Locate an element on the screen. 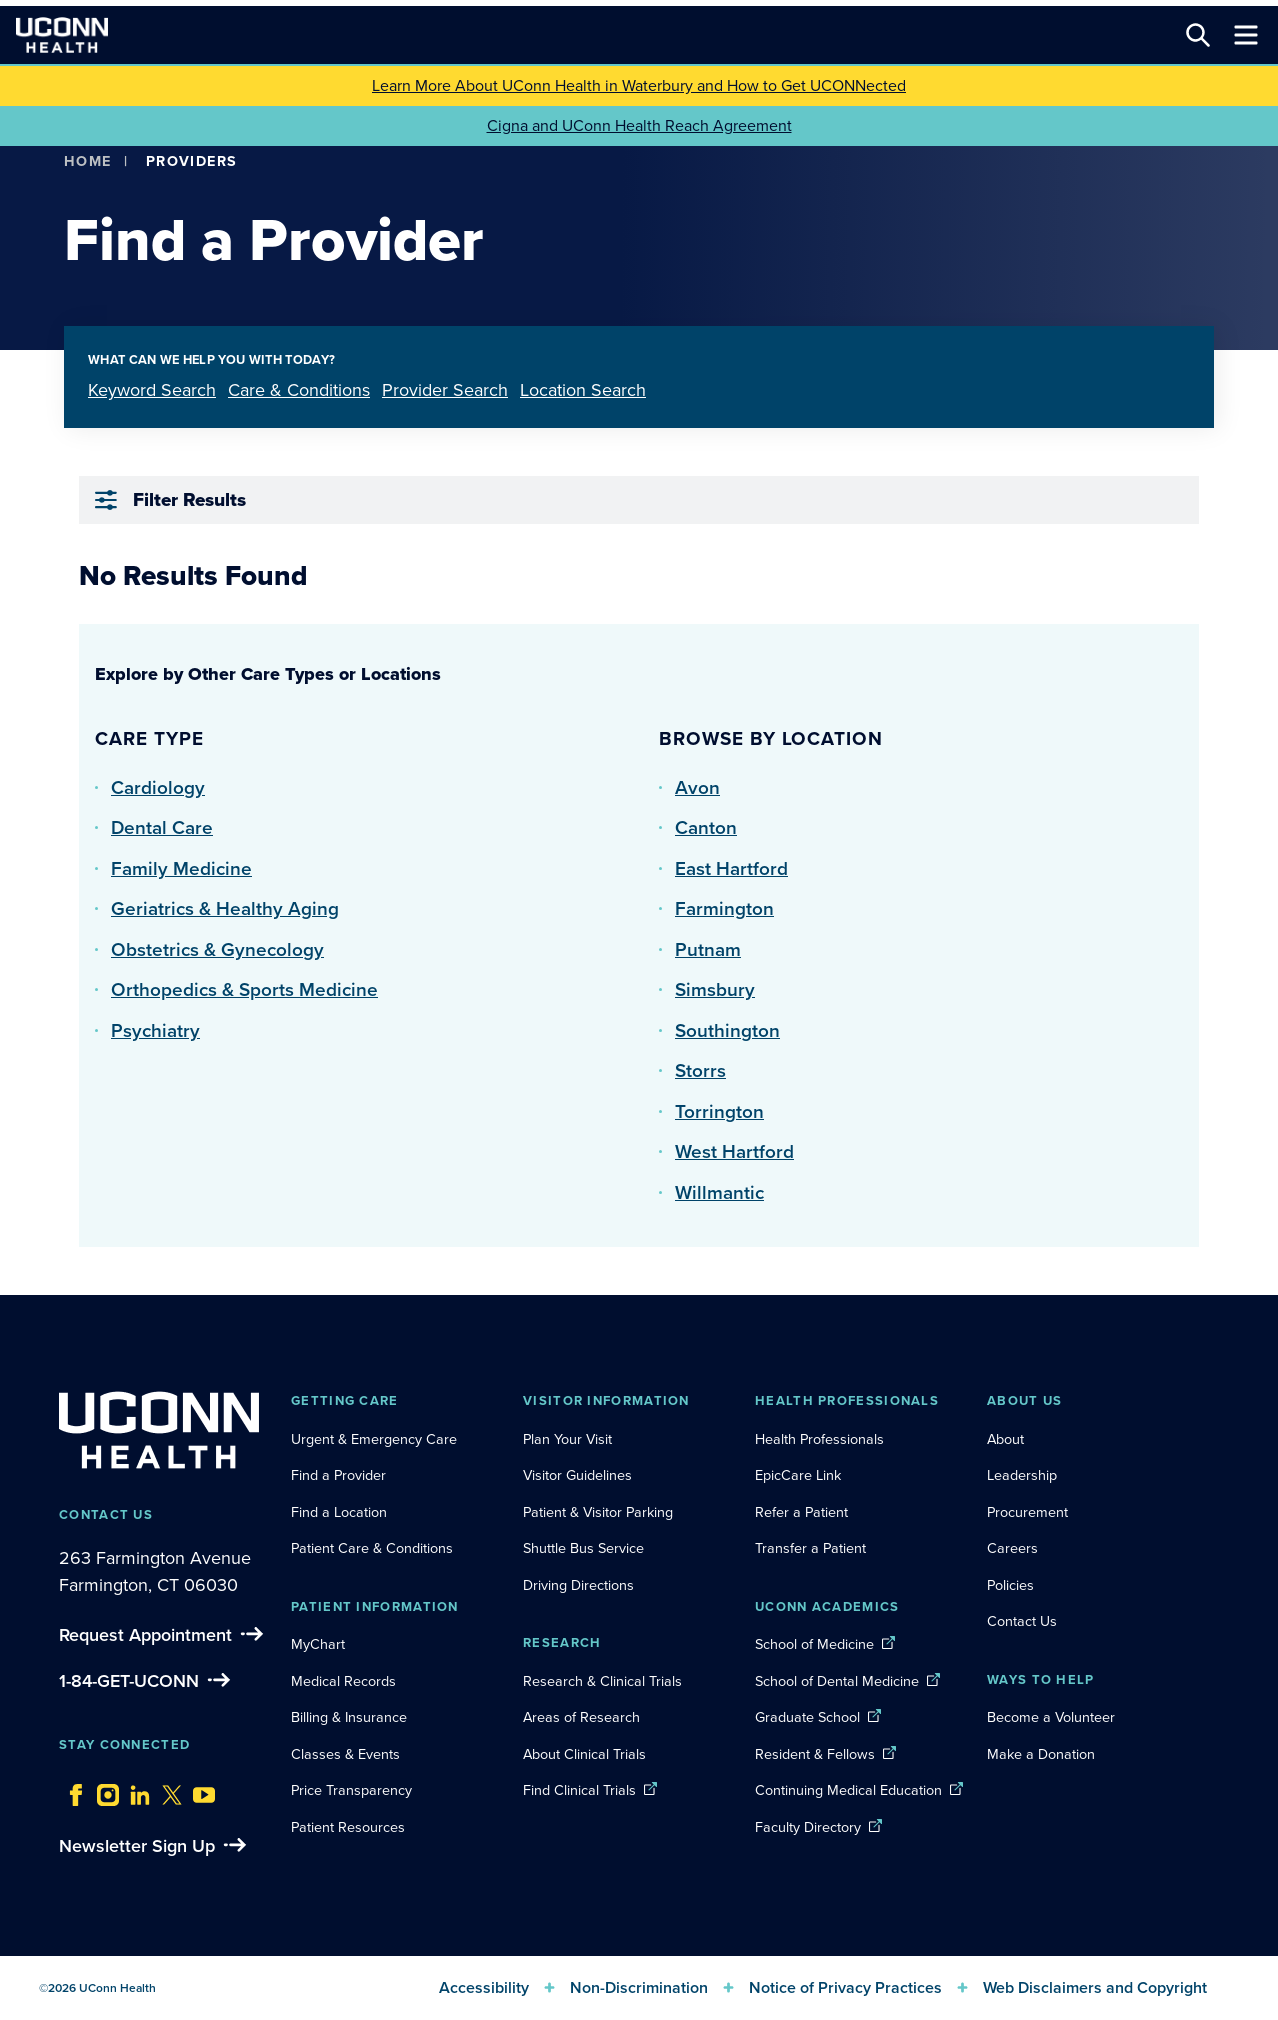 This screenshot has height=2020, width=1278. Patient & Visitor Parking is located at coordinates (598, 1512).